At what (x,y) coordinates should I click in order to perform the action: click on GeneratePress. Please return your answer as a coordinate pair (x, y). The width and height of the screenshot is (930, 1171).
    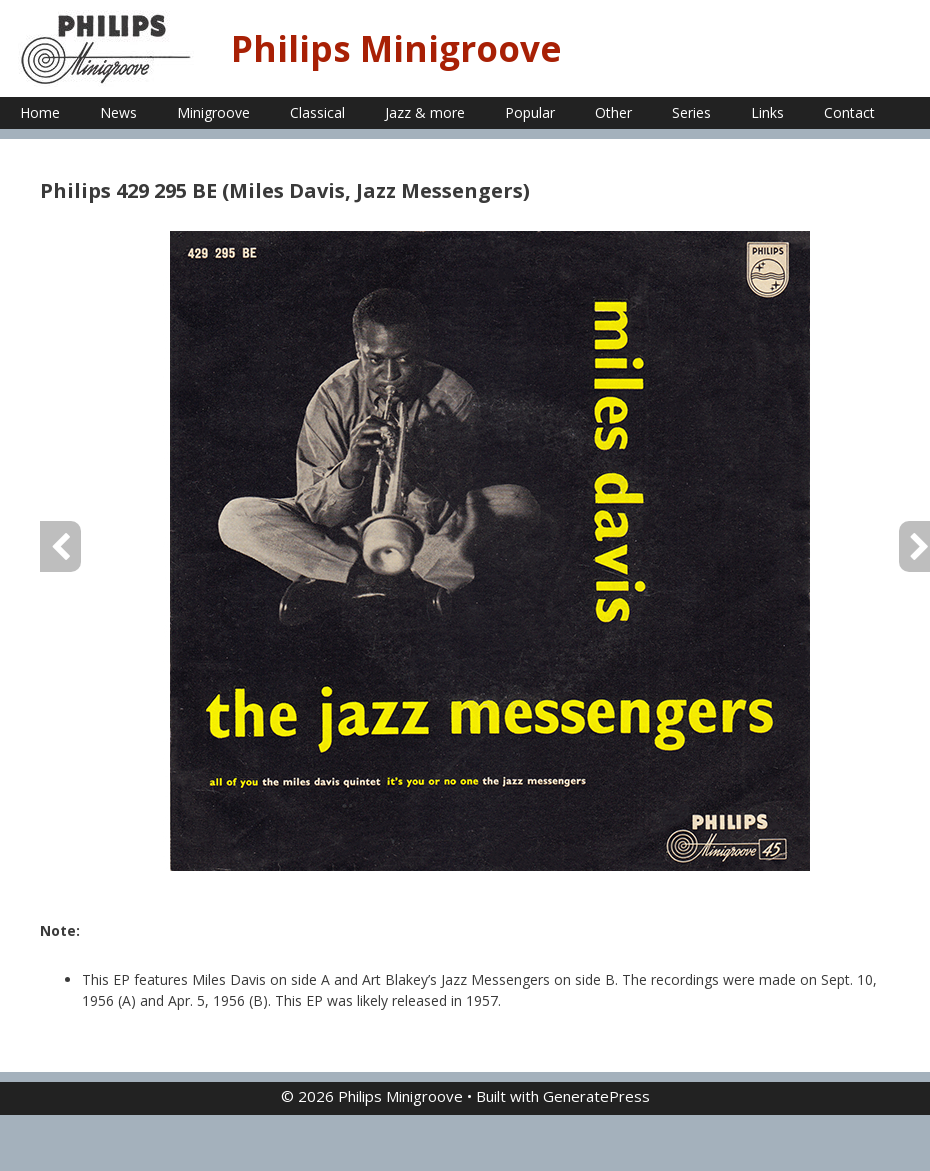
    Looking at the image, I should click on (596, 1096).